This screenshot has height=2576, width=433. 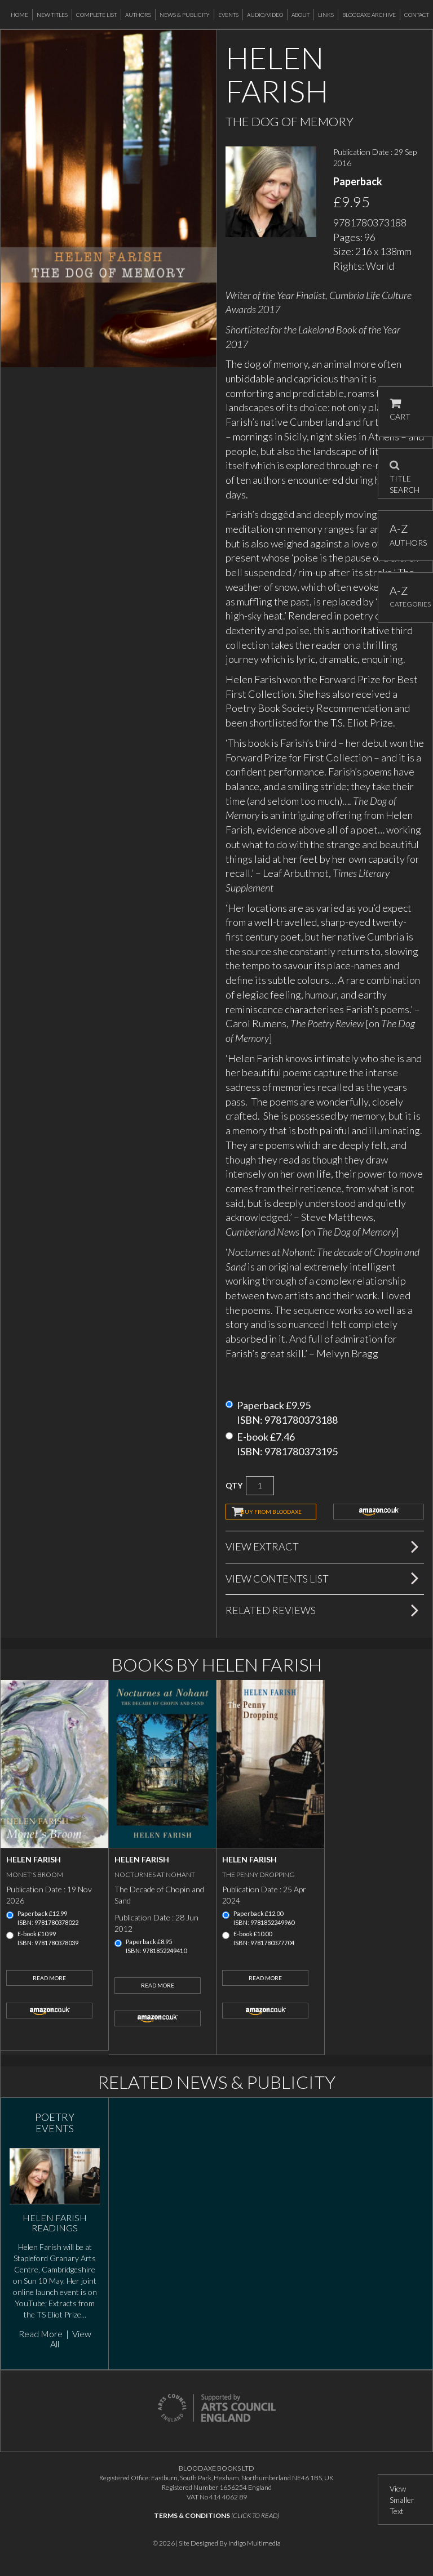 What do you see at coordinates (277, 1578) in the screenshot?
I see `View Contents List` at bounding box center [277, 1578].